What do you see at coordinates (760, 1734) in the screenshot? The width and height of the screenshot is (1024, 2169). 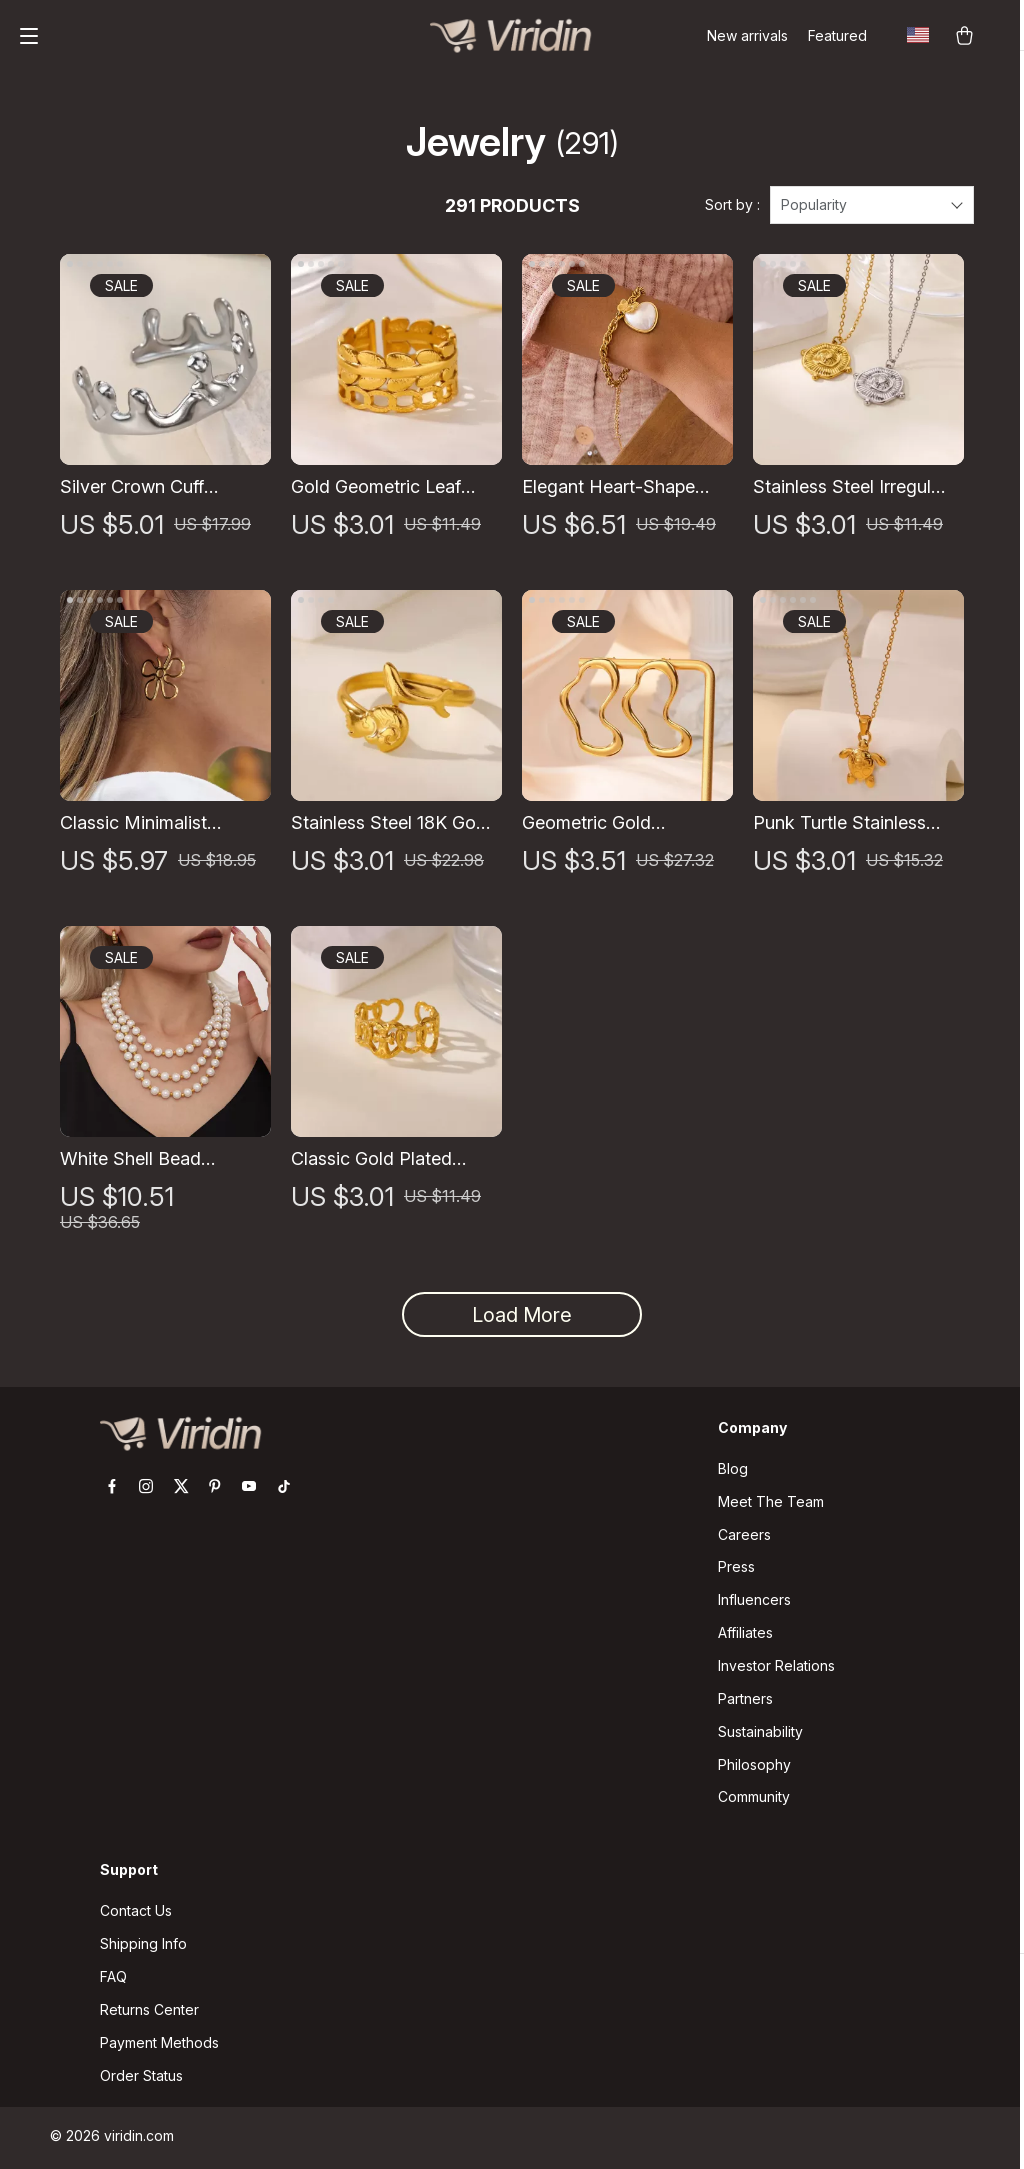 I see `Sustainability` at bounding box center [760, 1734].